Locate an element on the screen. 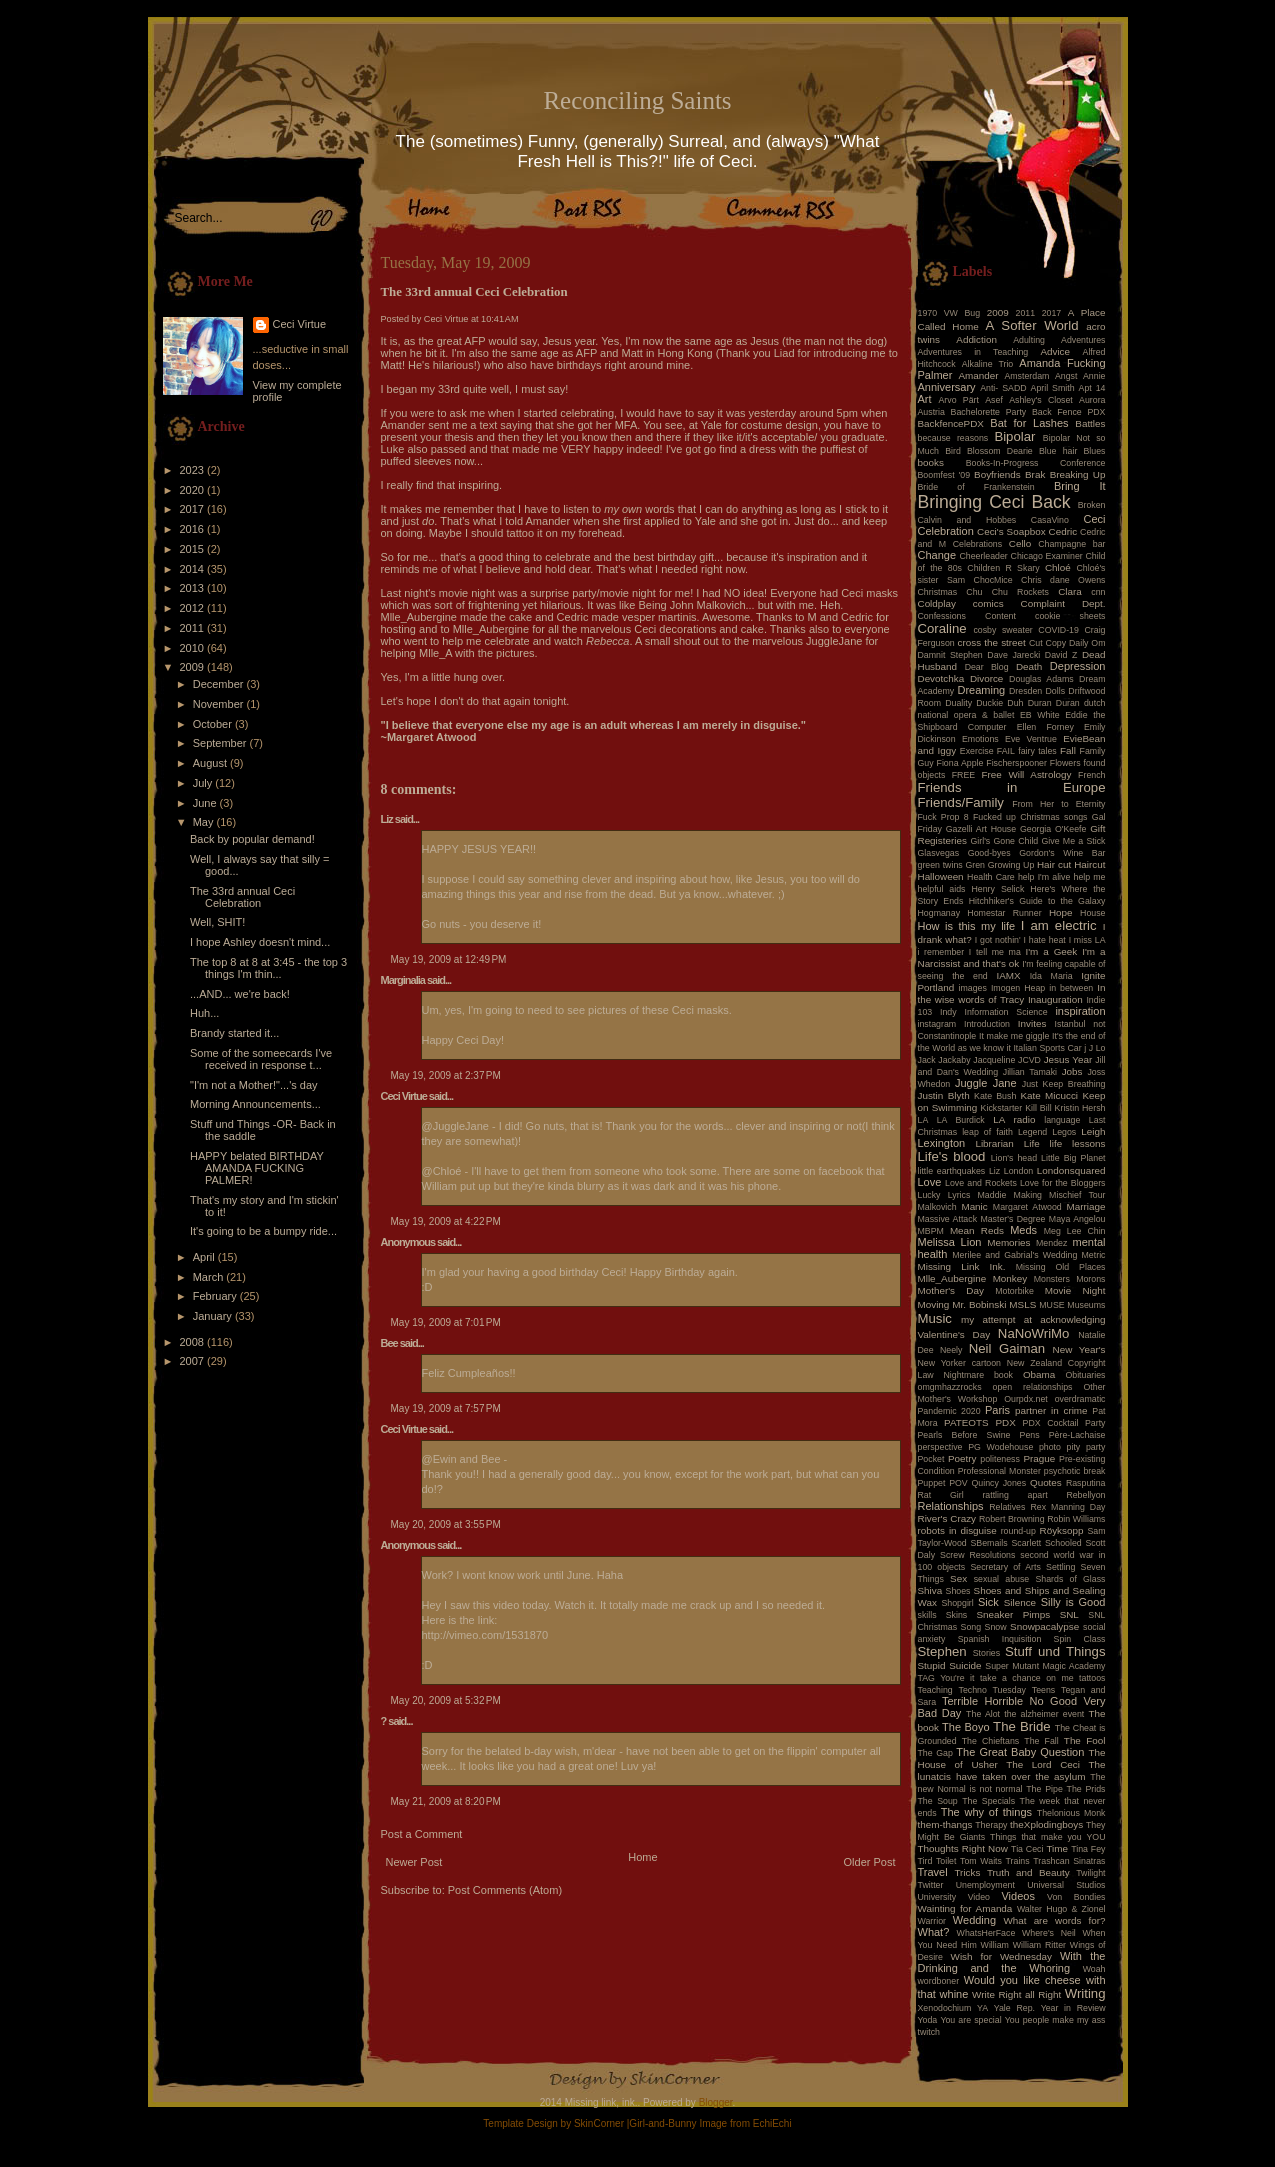  Kate Bush is located at coordinates (995, 1096).